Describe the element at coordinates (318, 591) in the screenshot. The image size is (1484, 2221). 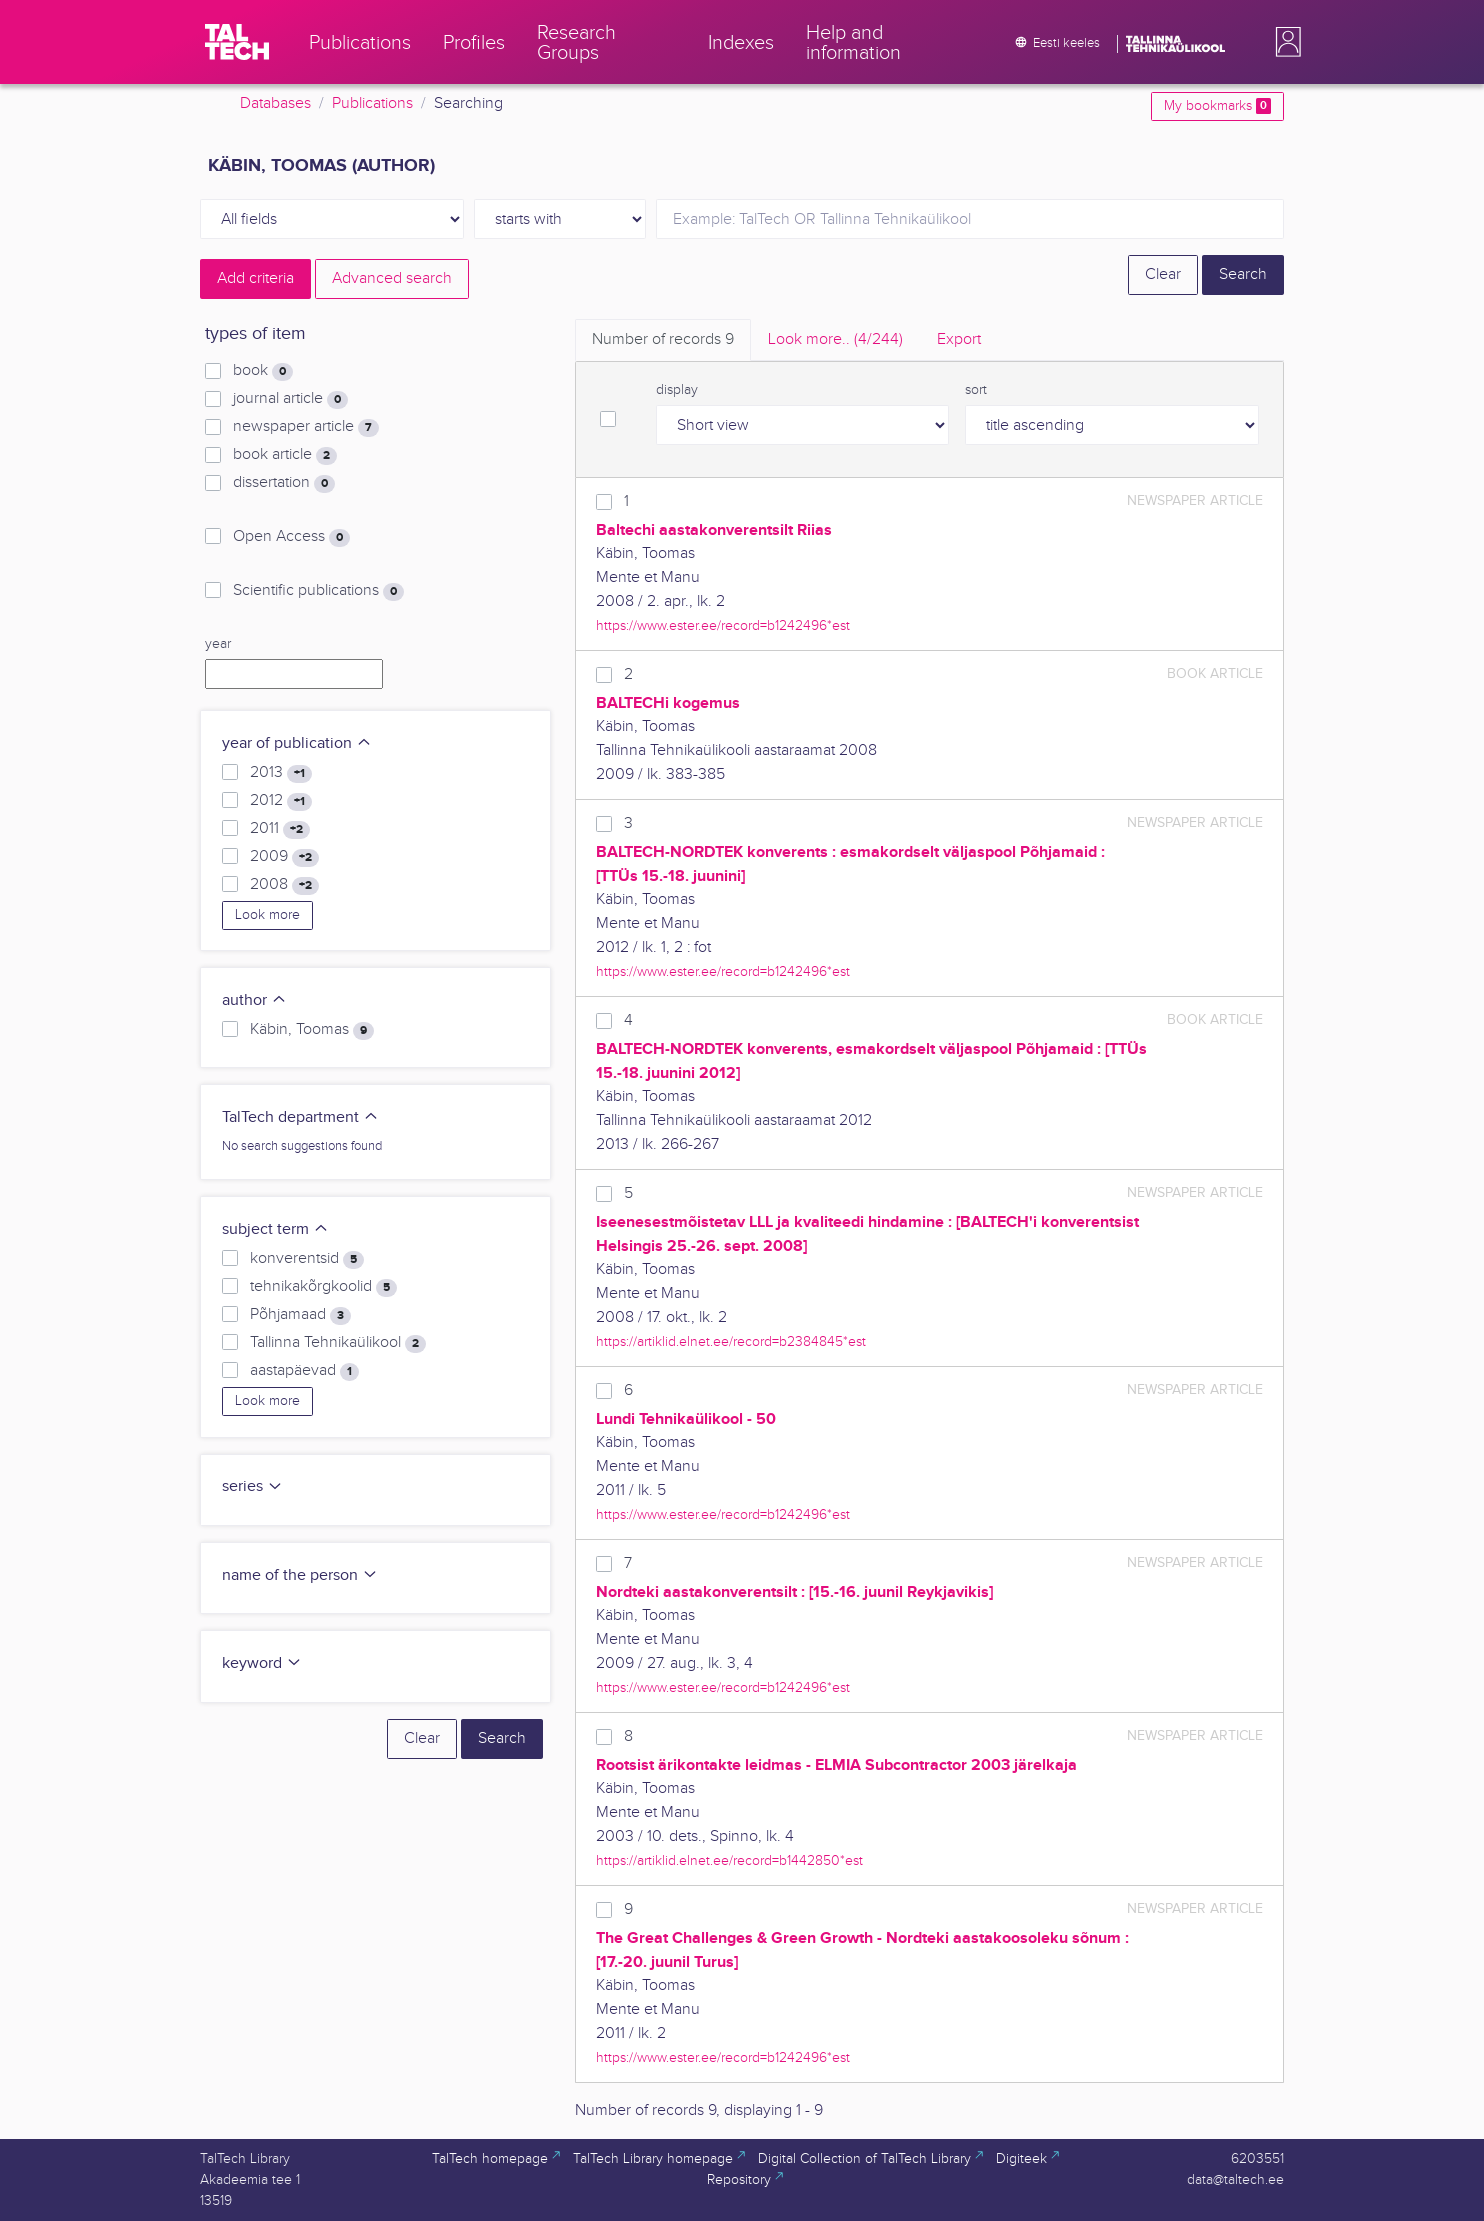
I see `Scientific publications` at that location.